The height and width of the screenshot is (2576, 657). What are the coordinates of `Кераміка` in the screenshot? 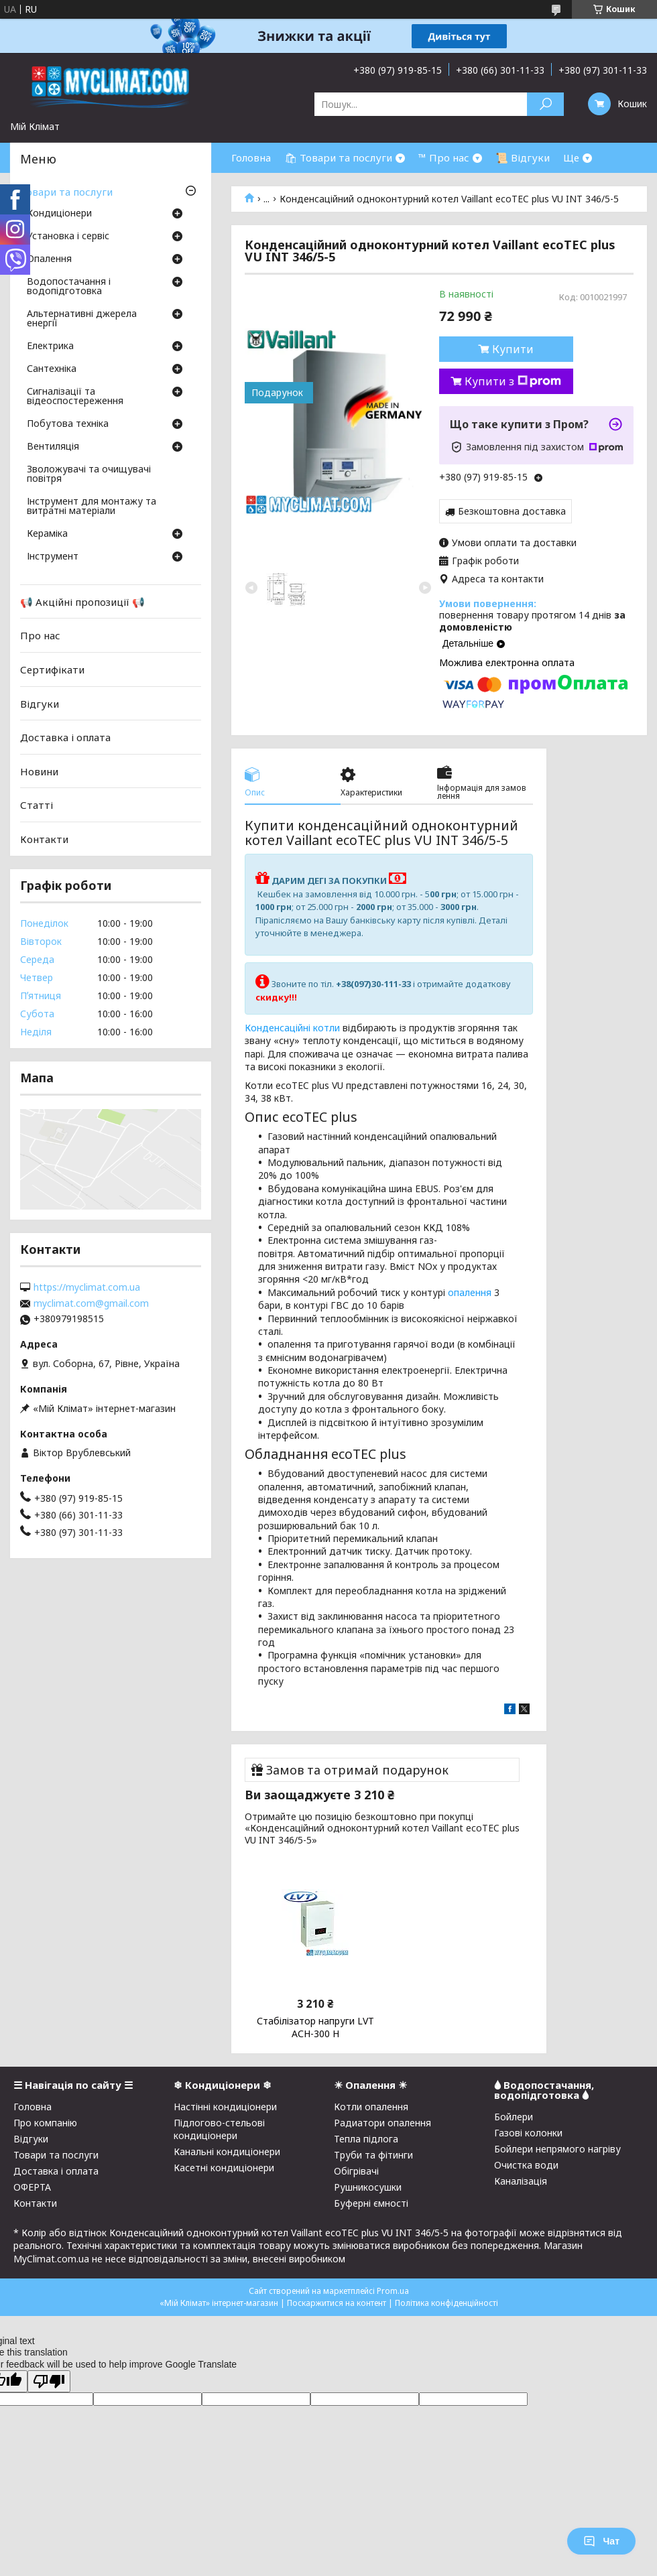 It's located at (47, 534).